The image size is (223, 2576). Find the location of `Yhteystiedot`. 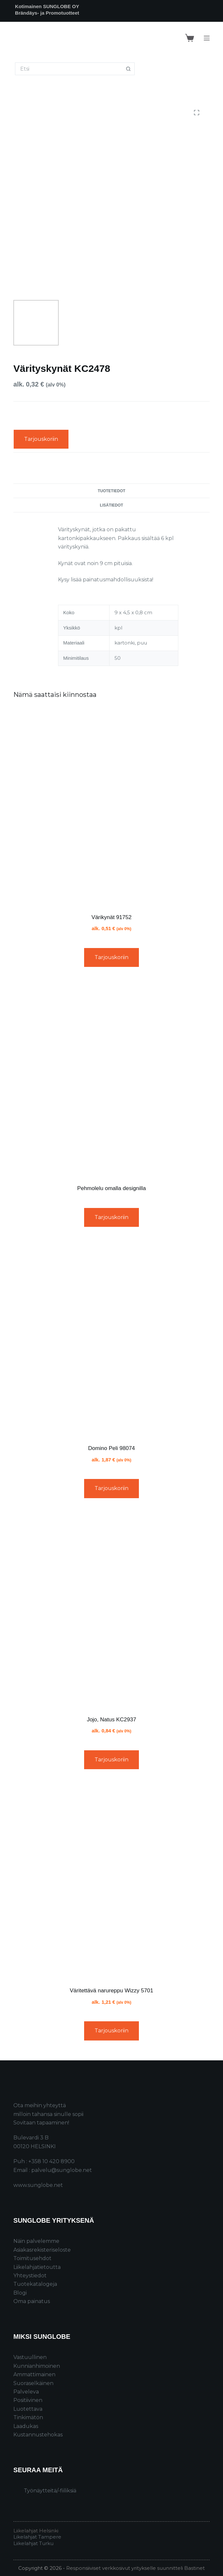

Yhteystiedot is located at coordinates (30, 2275).